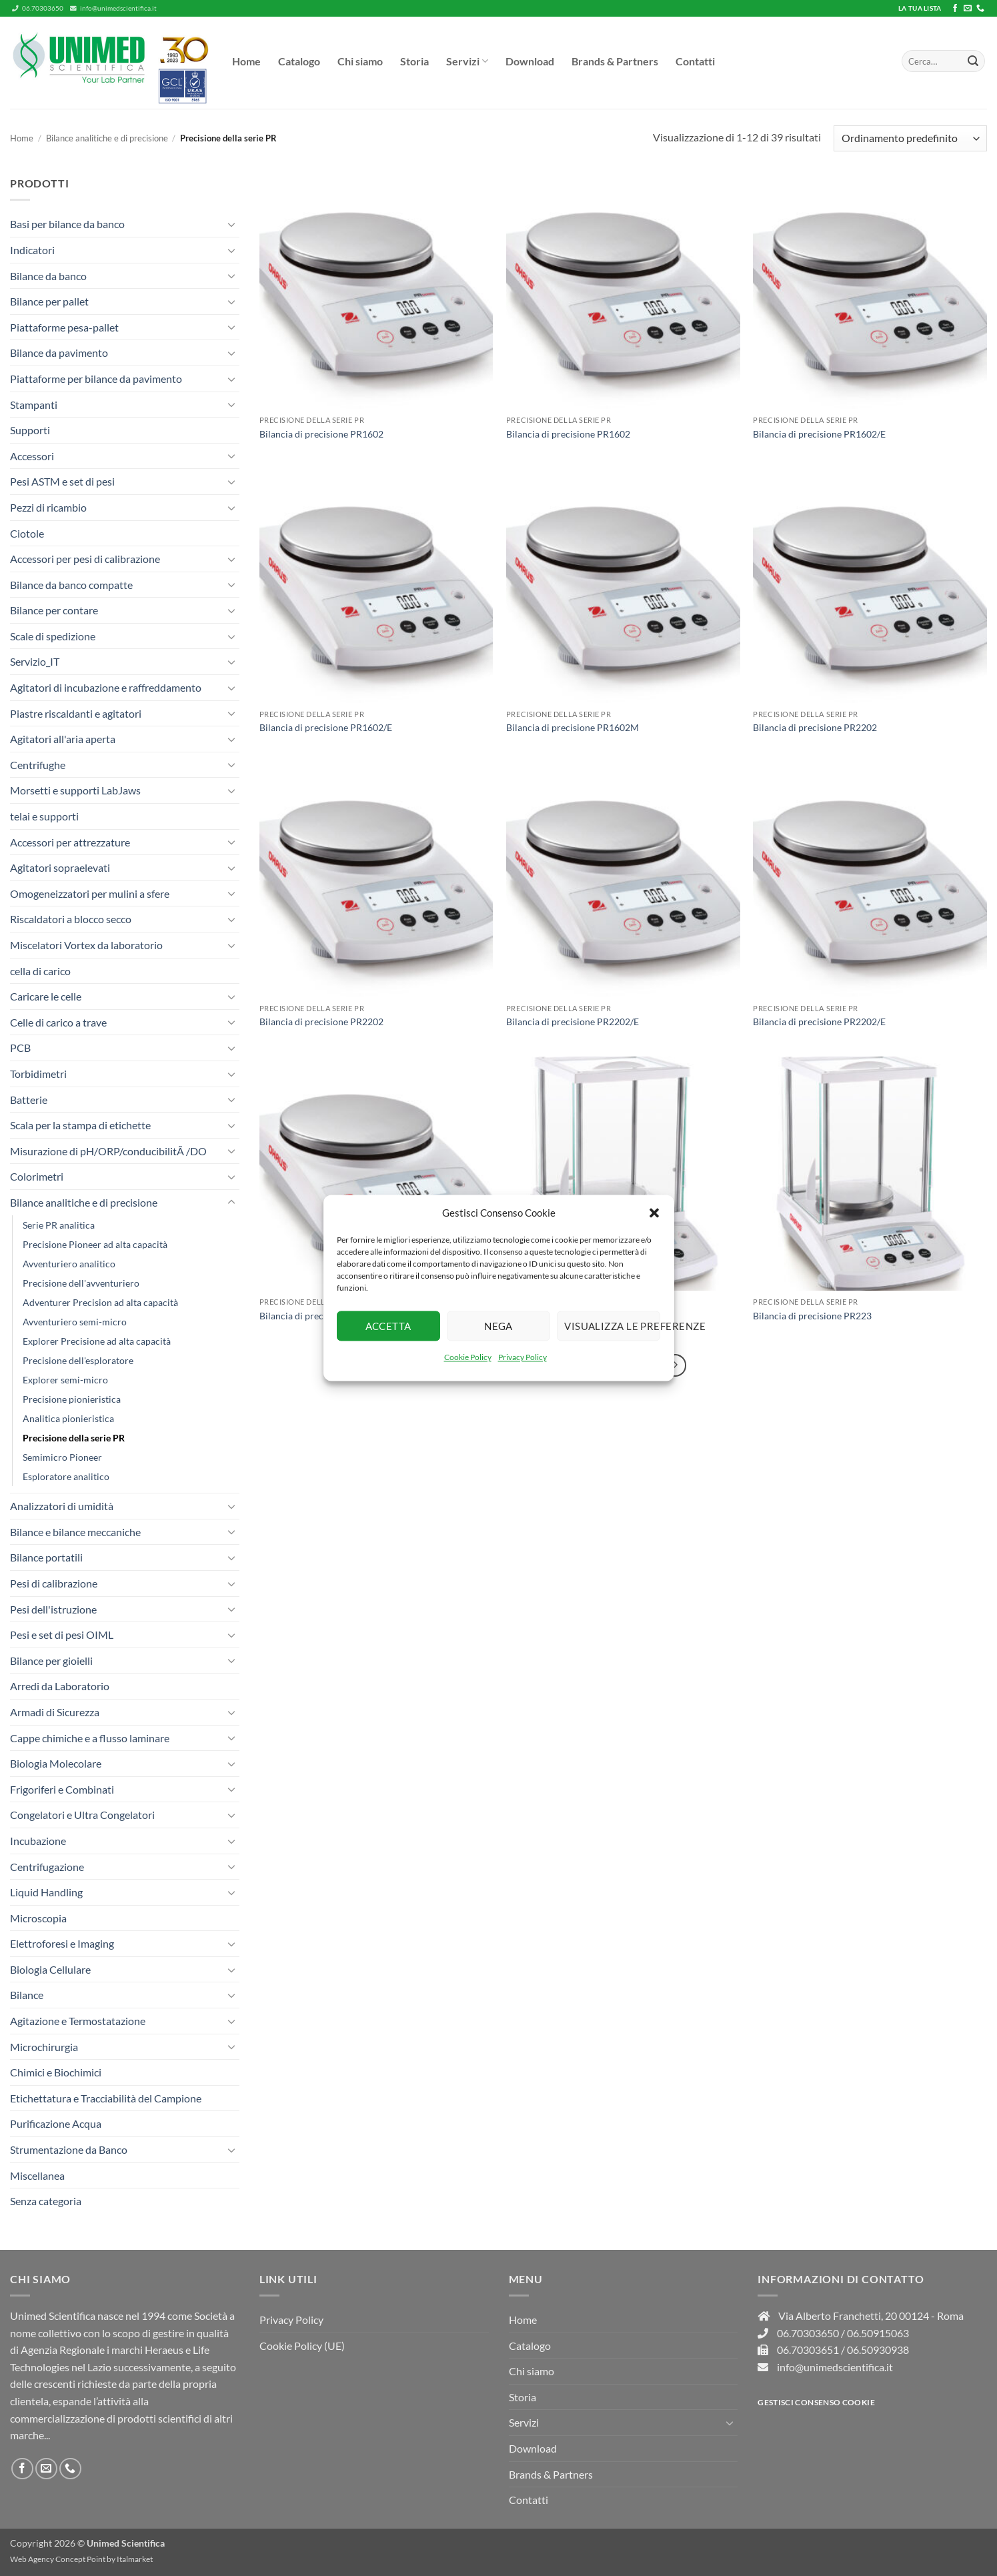 The width and height of the screenshot is (997, 2576). I want to click on 06.50915063, so click(878, 2333).